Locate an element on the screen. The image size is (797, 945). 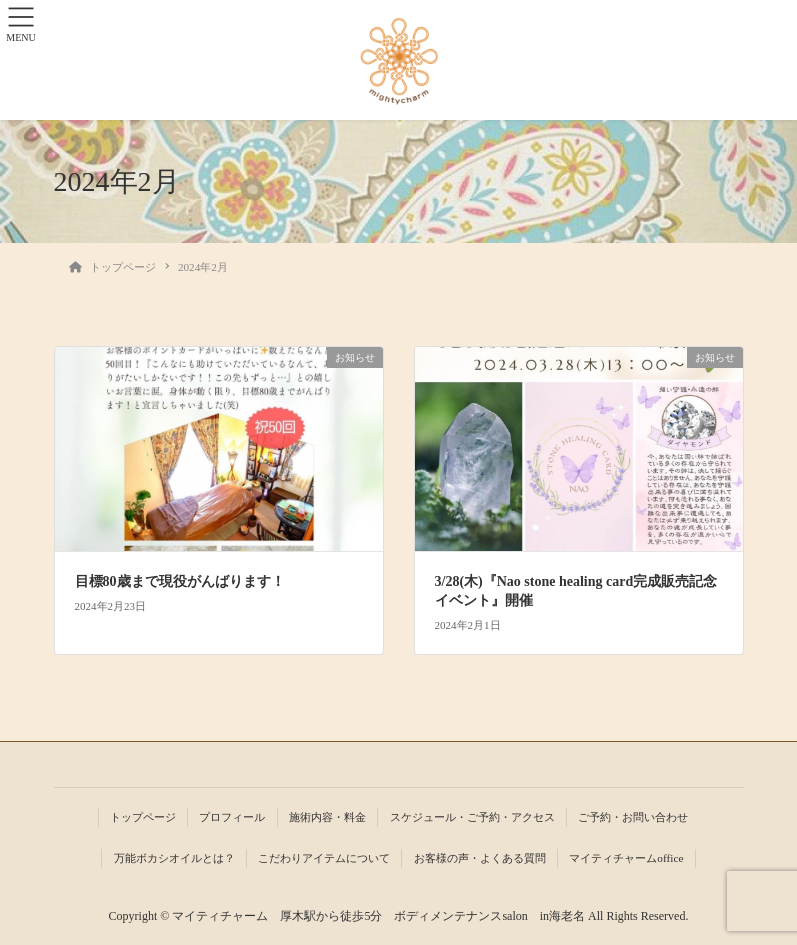
マイティチャームoffice is located at coordinates (626, 858).